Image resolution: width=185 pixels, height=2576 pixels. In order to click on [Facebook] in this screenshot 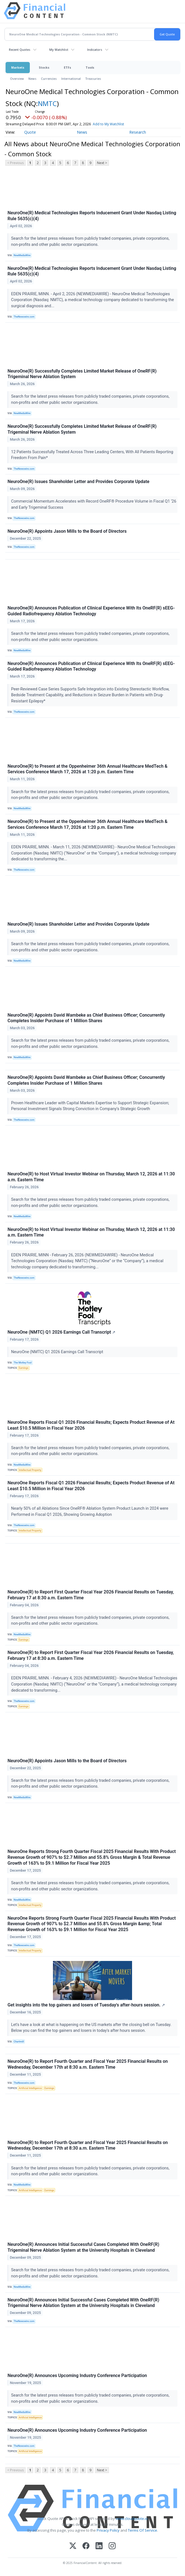, I will do `click(86, 2546)`.